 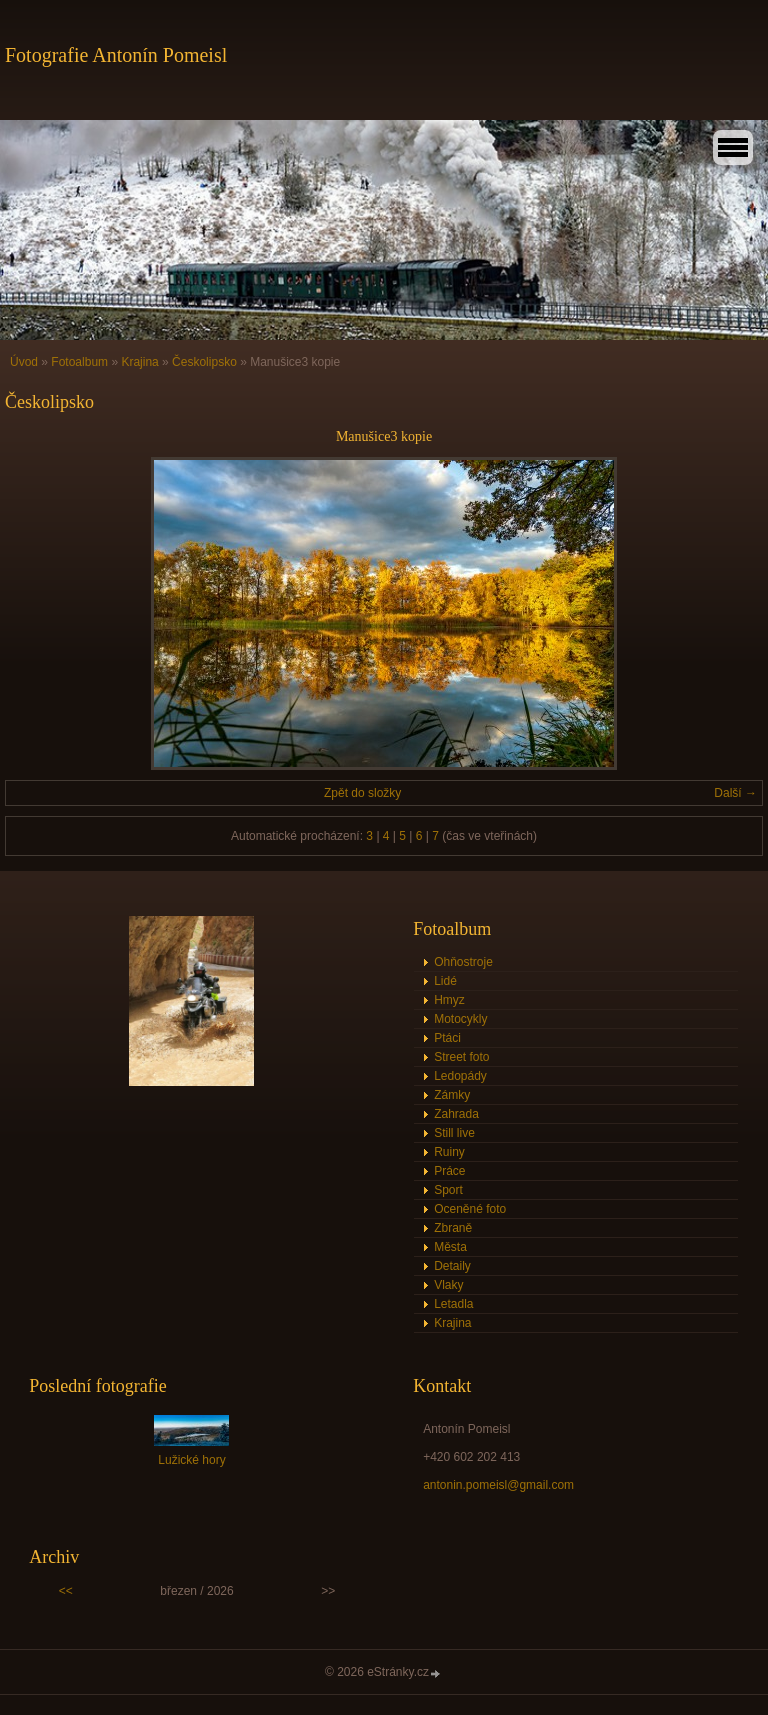 I want to click on Další →, so click(x=735, y=793).